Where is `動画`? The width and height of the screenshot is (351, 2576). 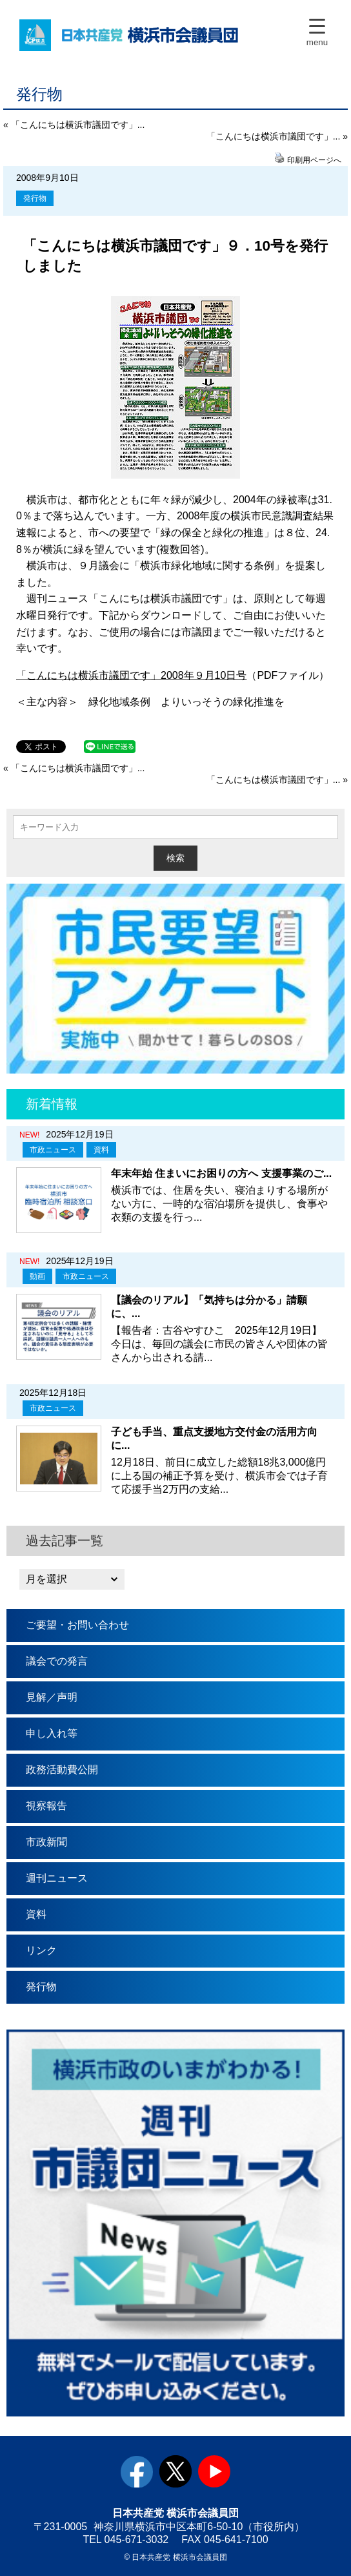
動画 is located at coordinates (37, 1276).